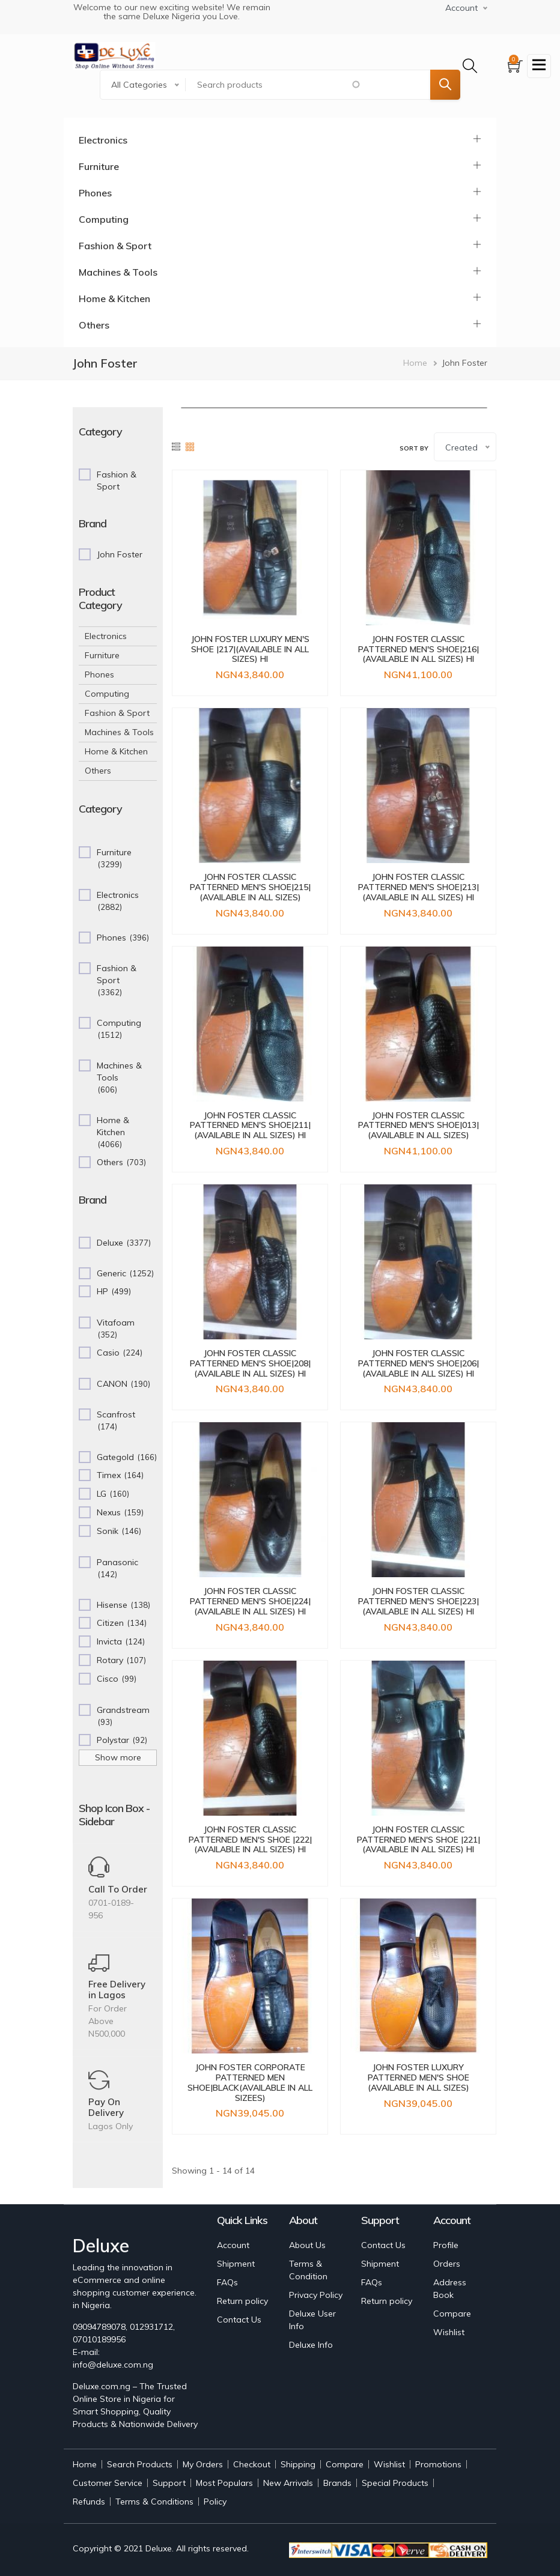 The height and width of the screenshot is (2576, 560). Describe the element at coordinates (539, 66) in the screenshot. I see `[Toggle navigation]` at that location.